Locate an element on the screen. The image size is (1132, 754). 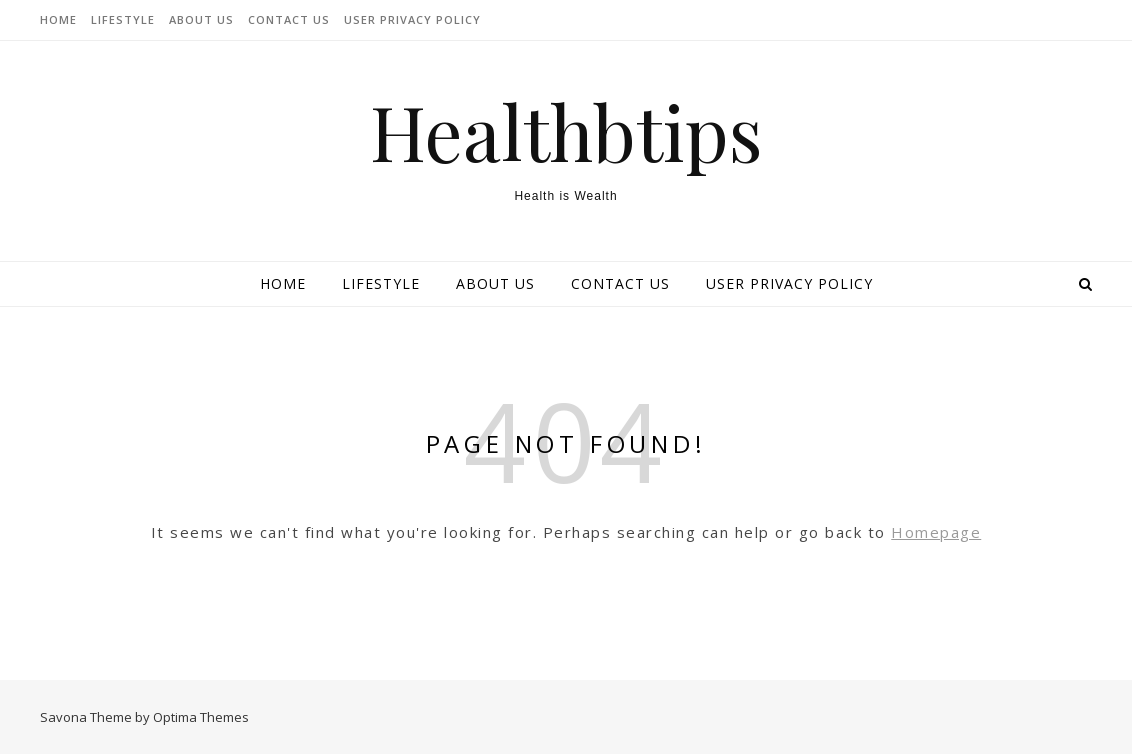
User Privacy Policy is located at coordinates (412, 19).